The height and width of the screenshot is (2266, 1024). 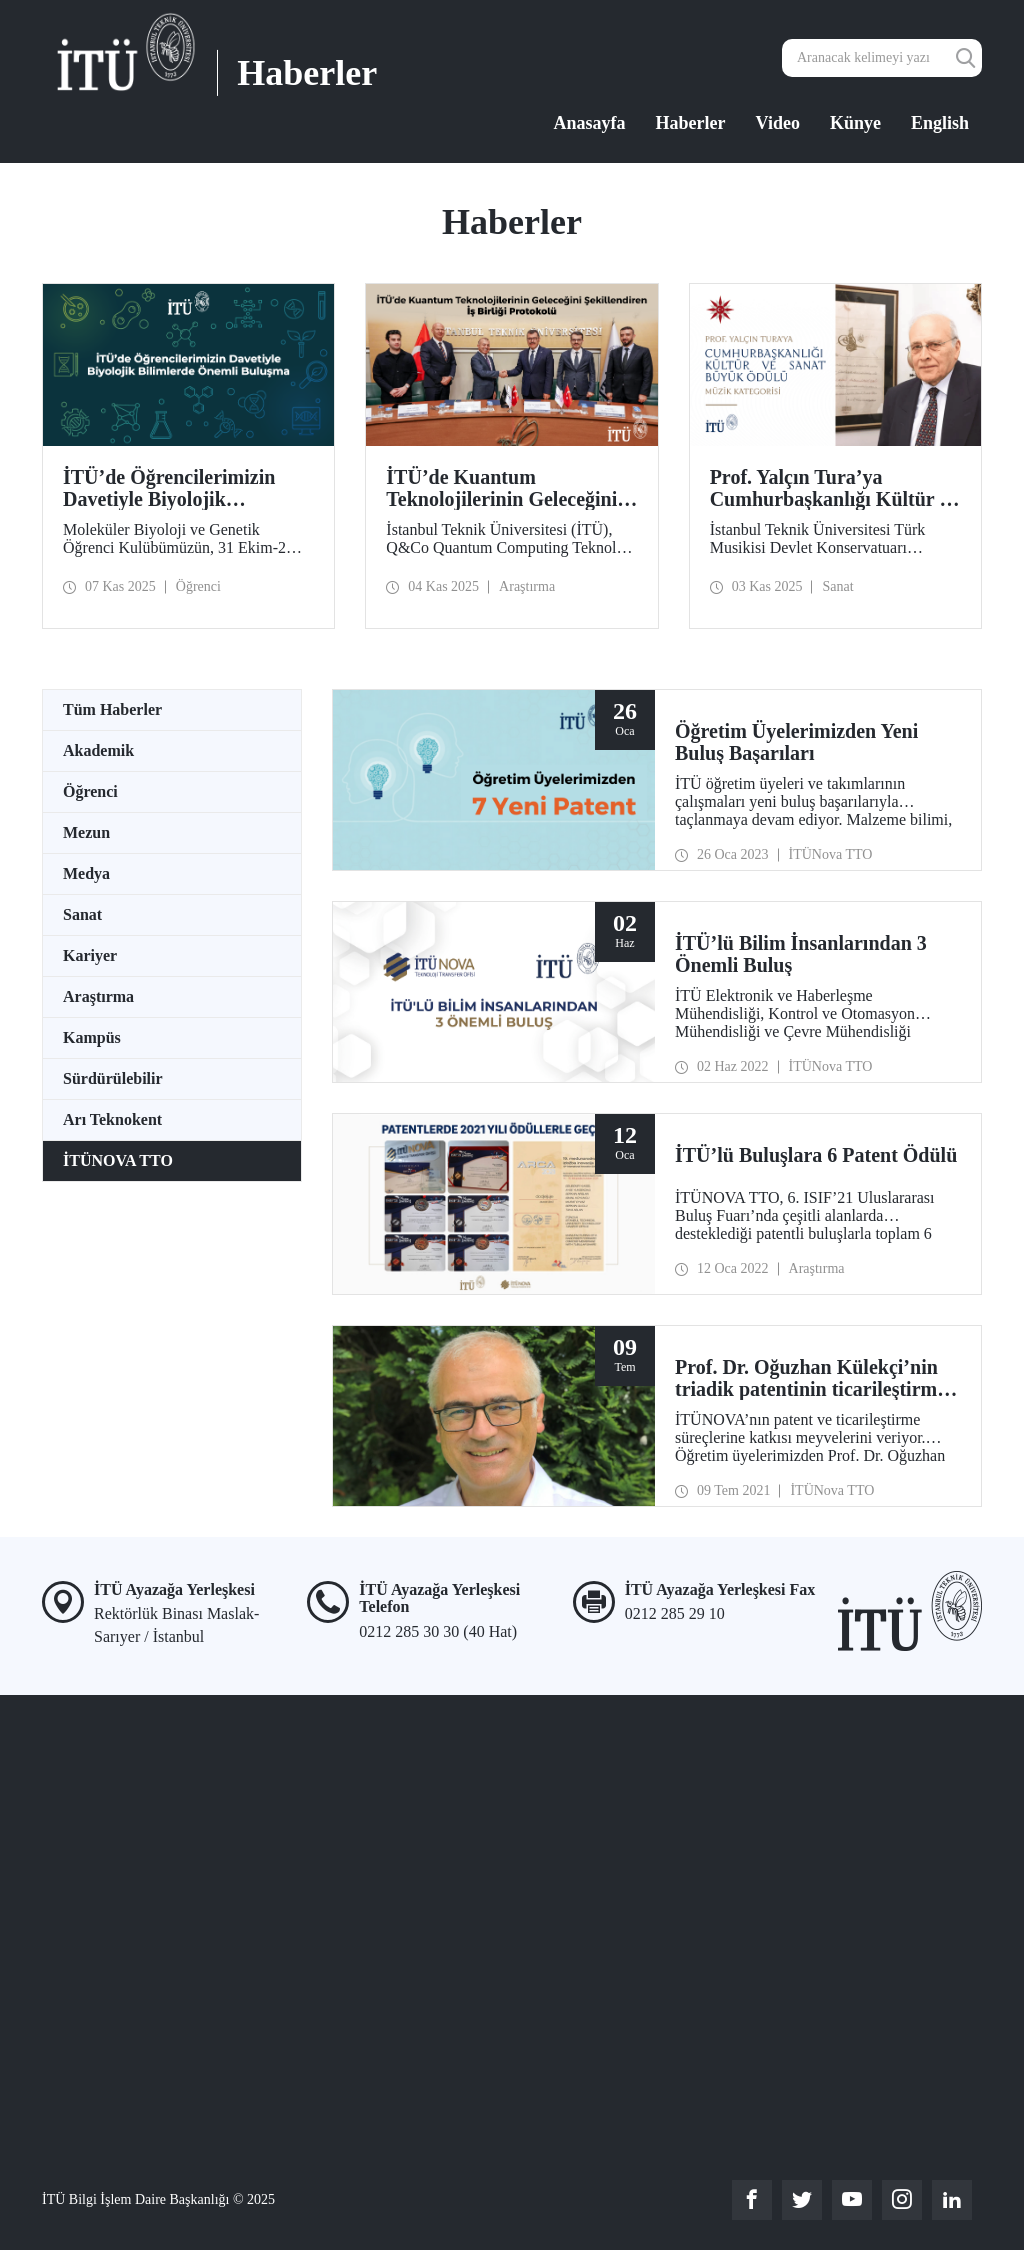 I want to click on Haberler, so click(x=691, y=123).